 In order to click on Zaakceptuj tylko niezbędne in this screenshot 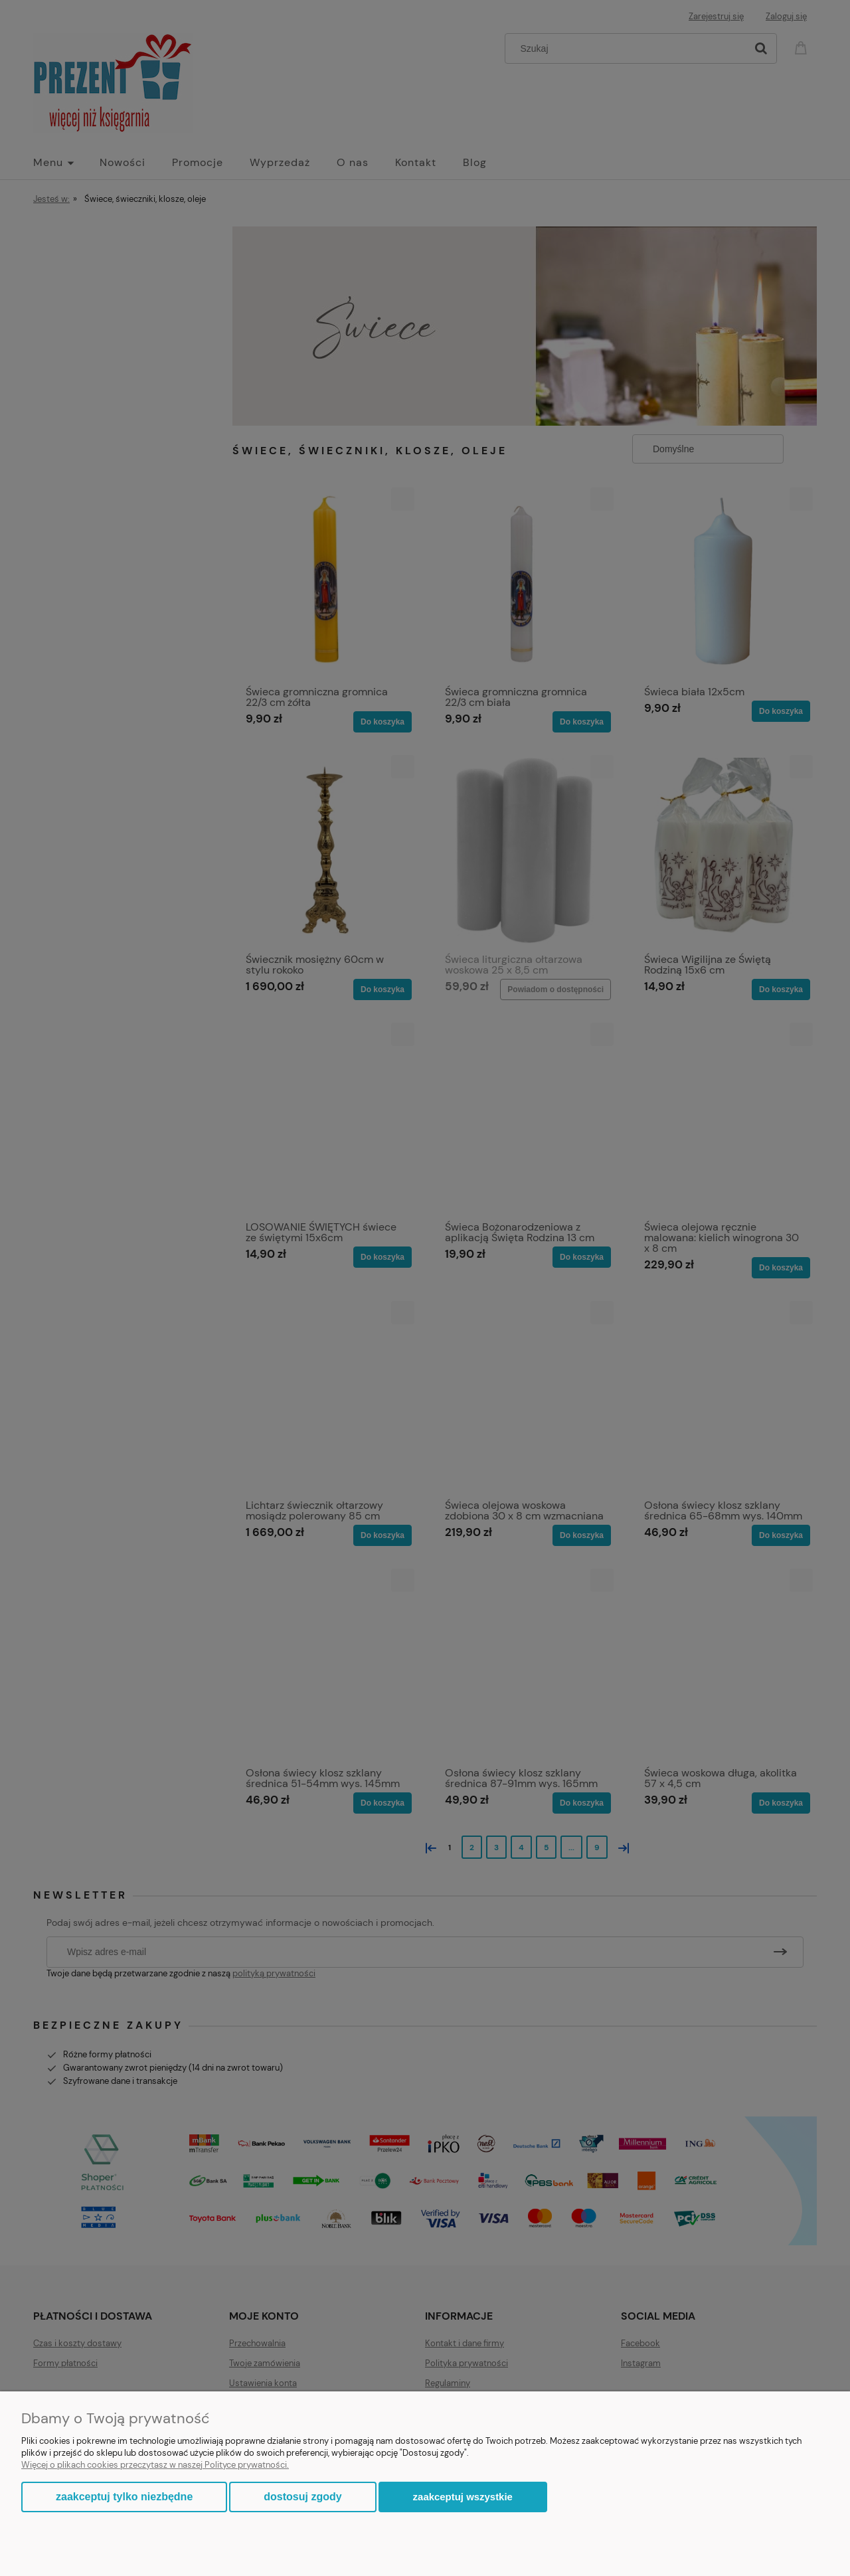, I will do `click(124, 2496)`.